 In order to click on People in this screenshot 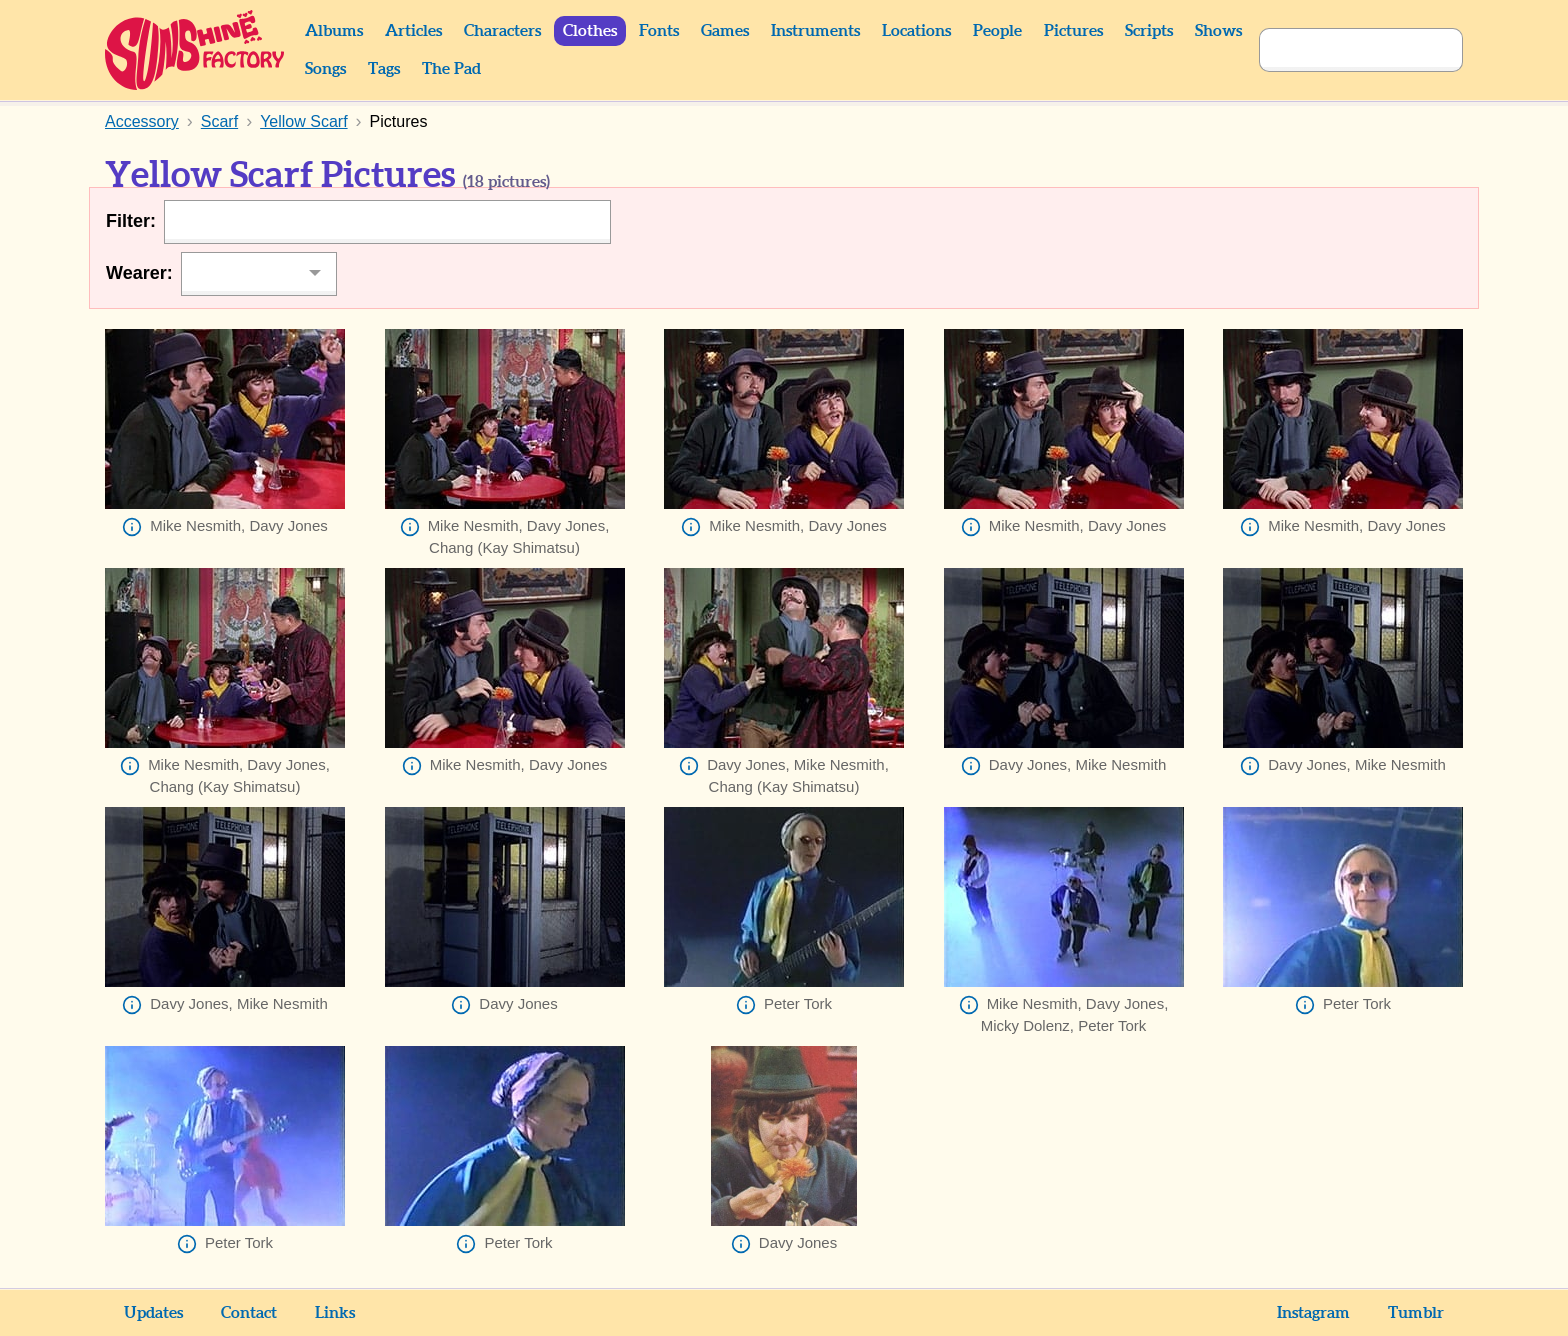, I will do `click(997, 31)`.